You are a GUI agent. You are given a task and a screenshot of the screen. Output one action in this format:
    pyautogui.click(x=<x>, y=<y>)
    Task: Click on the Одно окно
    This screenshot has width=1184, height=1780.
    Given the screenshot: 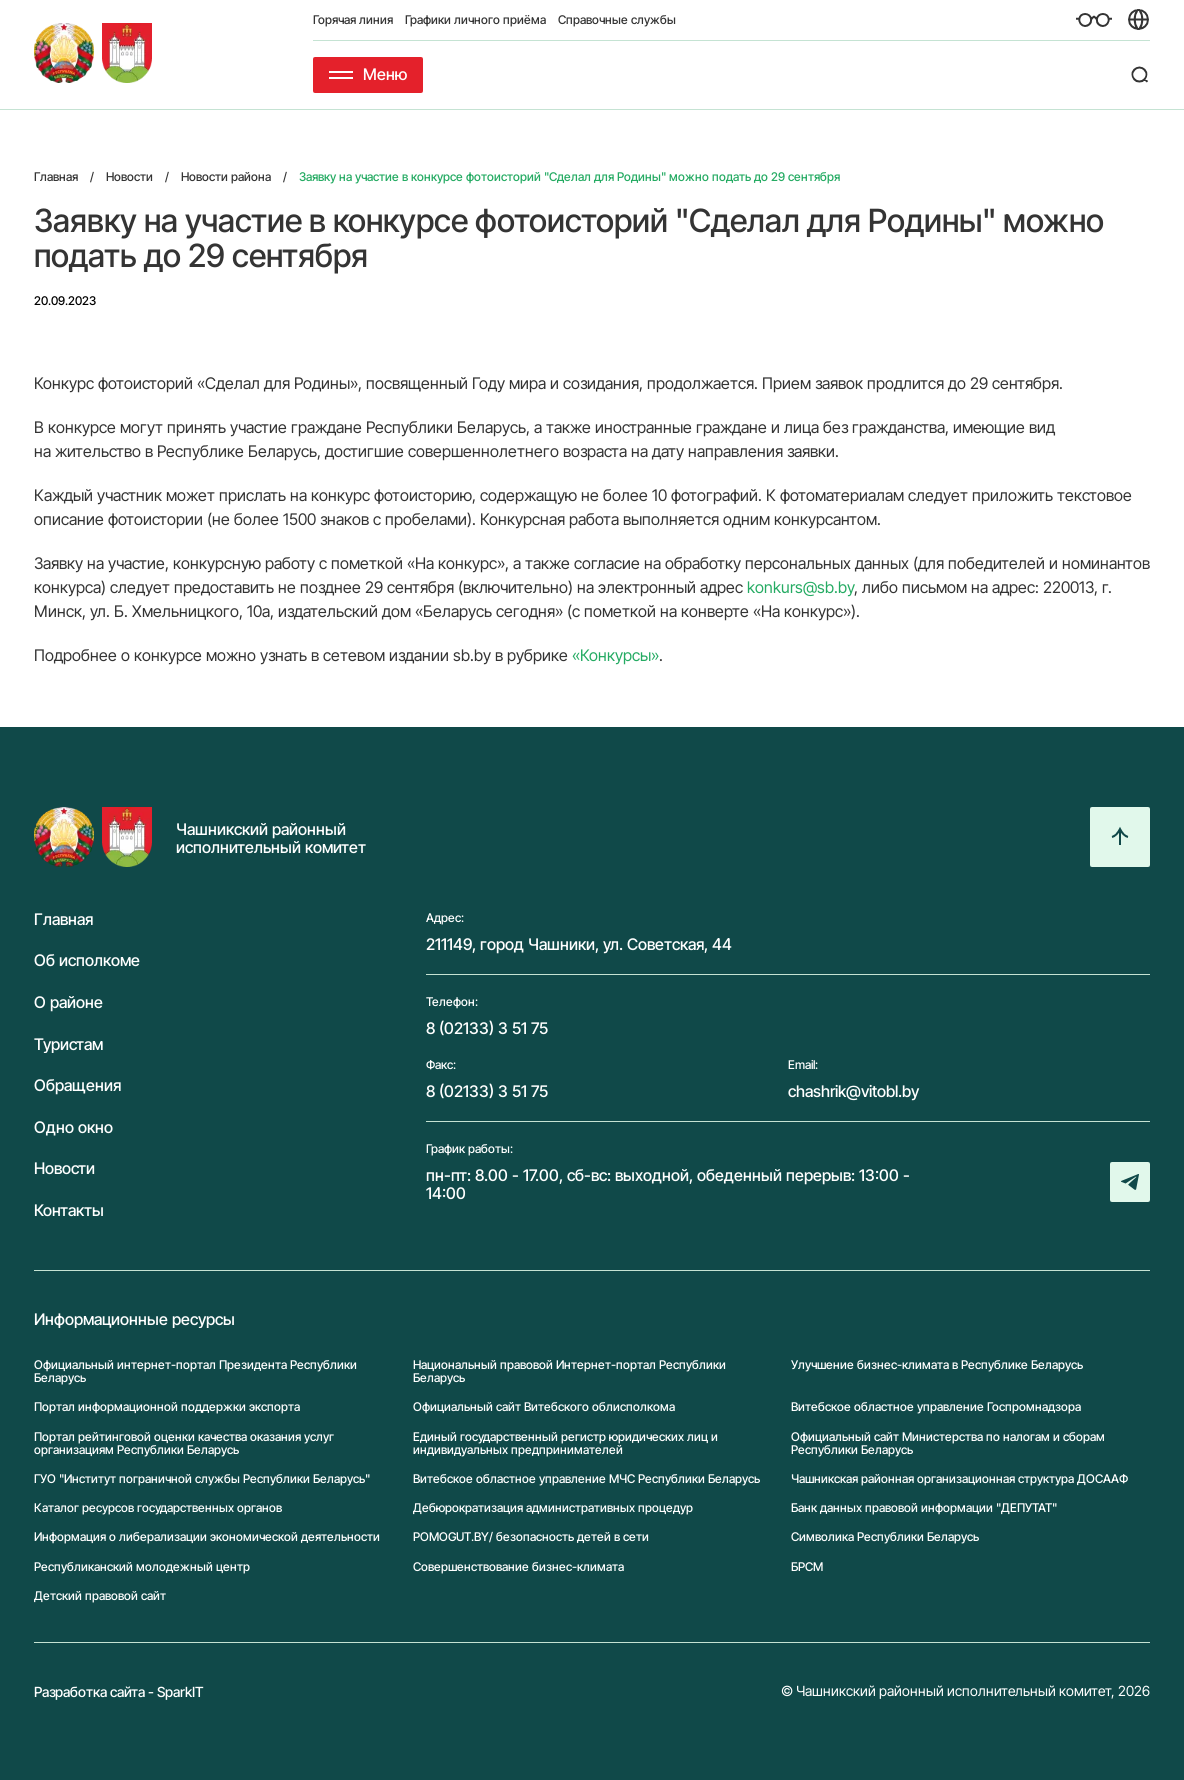 What is the action you would take?
    pyautogui.click(x=73, y=1128)
    